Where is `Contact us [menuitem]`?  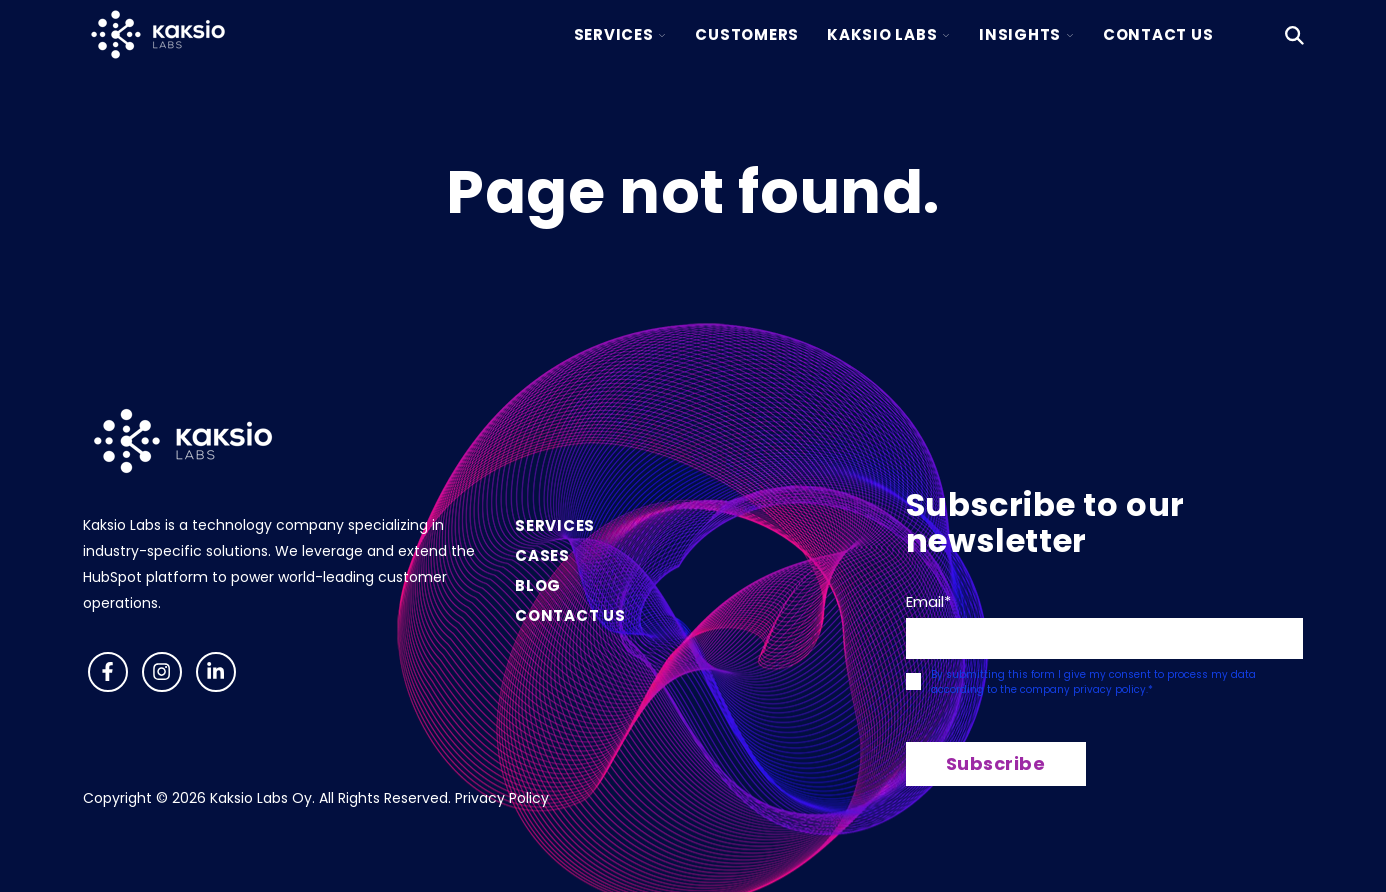
Contact us [menuitem] is located at coordinates (570, 615).